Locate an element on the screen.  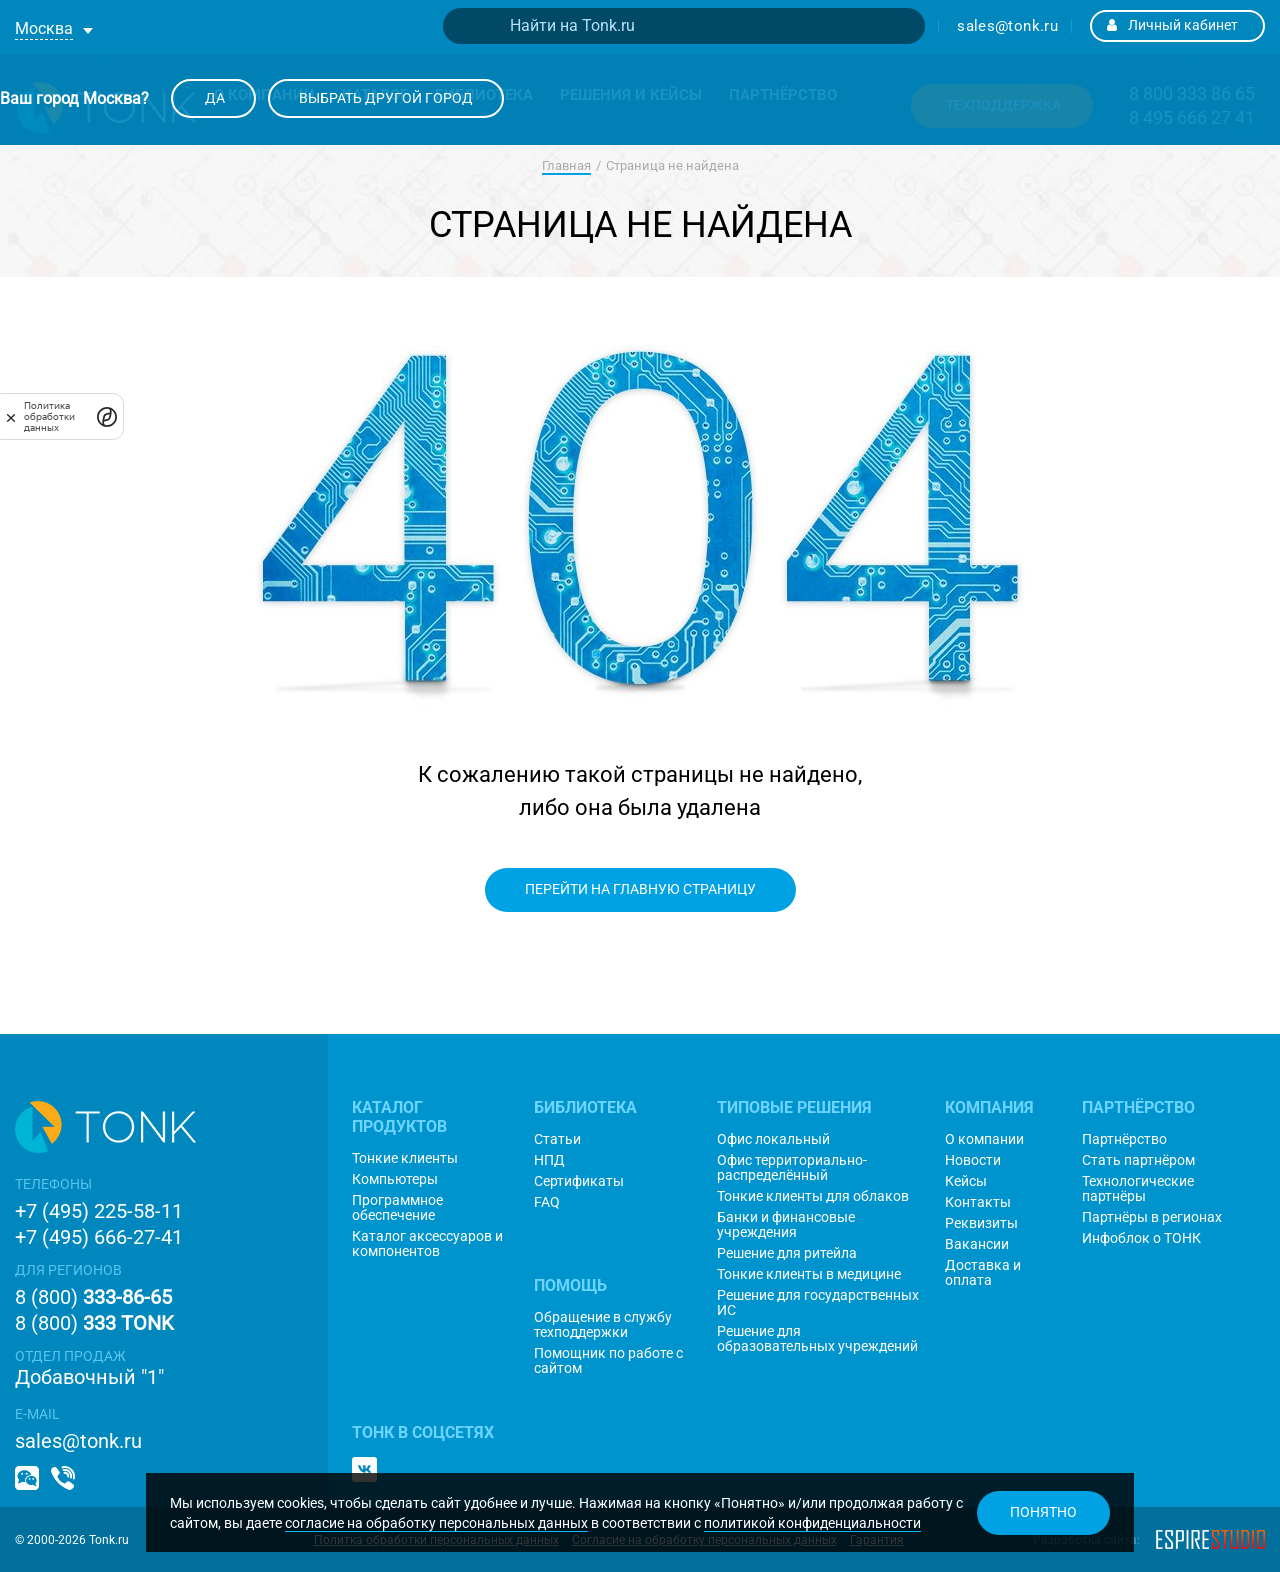
Да is located at coordinates (213, 98).